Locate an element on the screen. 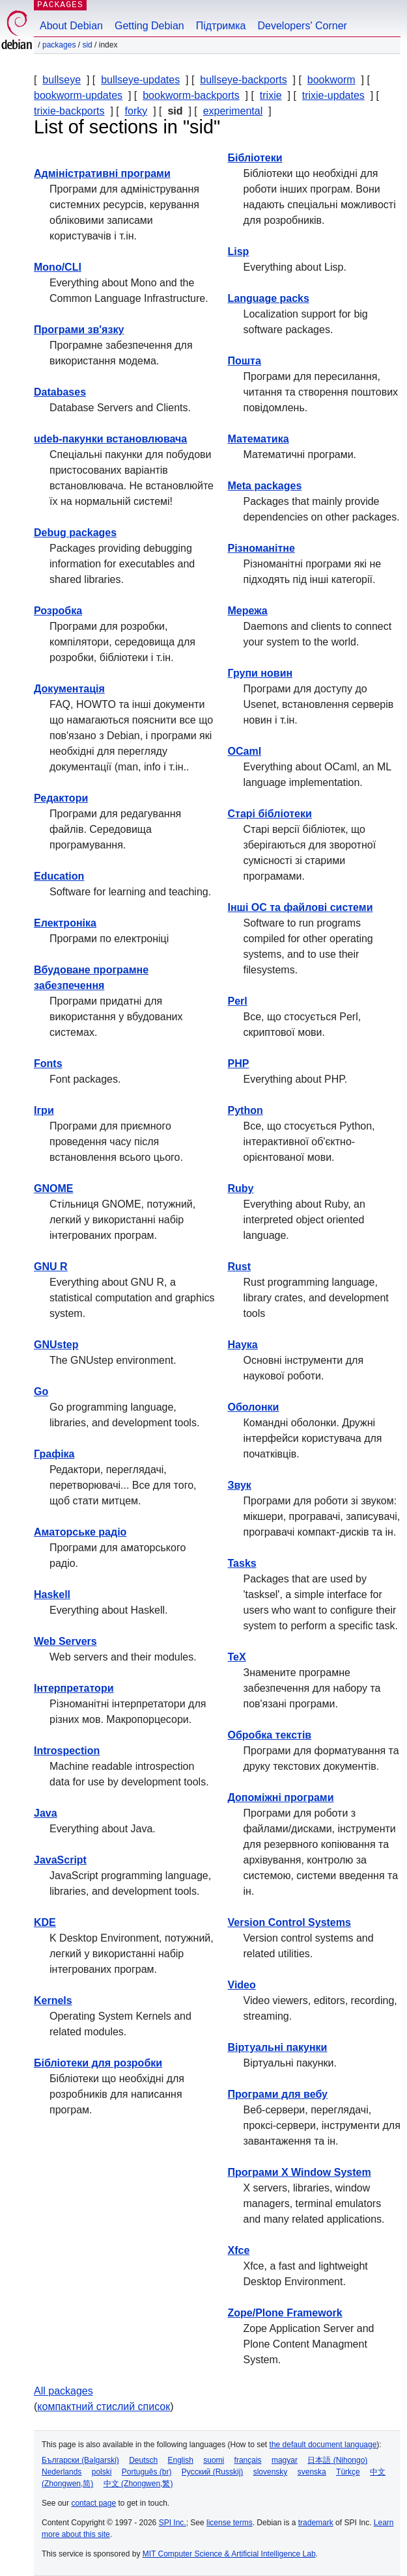  Русский (Russkij) is located at coordinates (213, 2471).